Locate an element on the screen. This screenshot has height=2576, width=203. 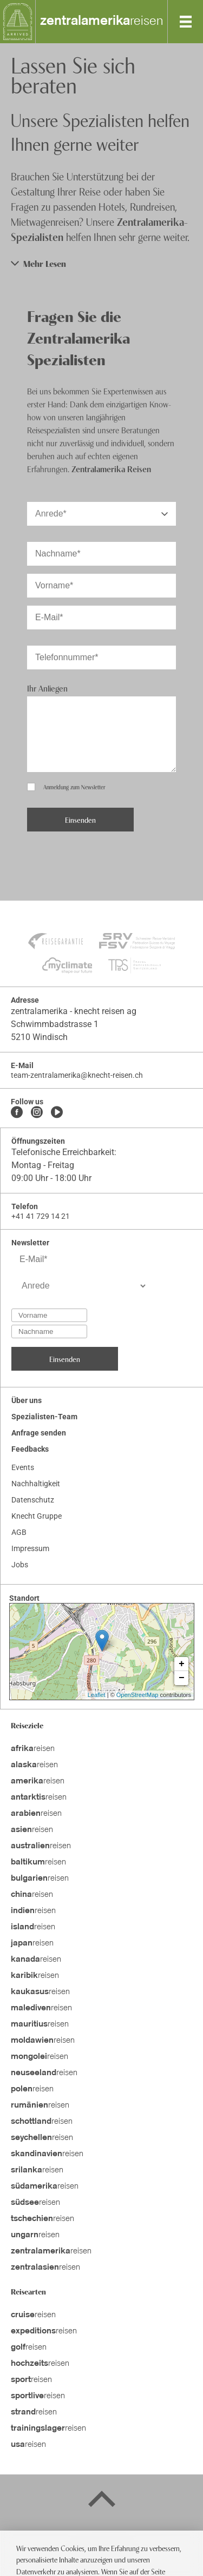
Nachhaltigkeit is located at coordinates (35, 1483).